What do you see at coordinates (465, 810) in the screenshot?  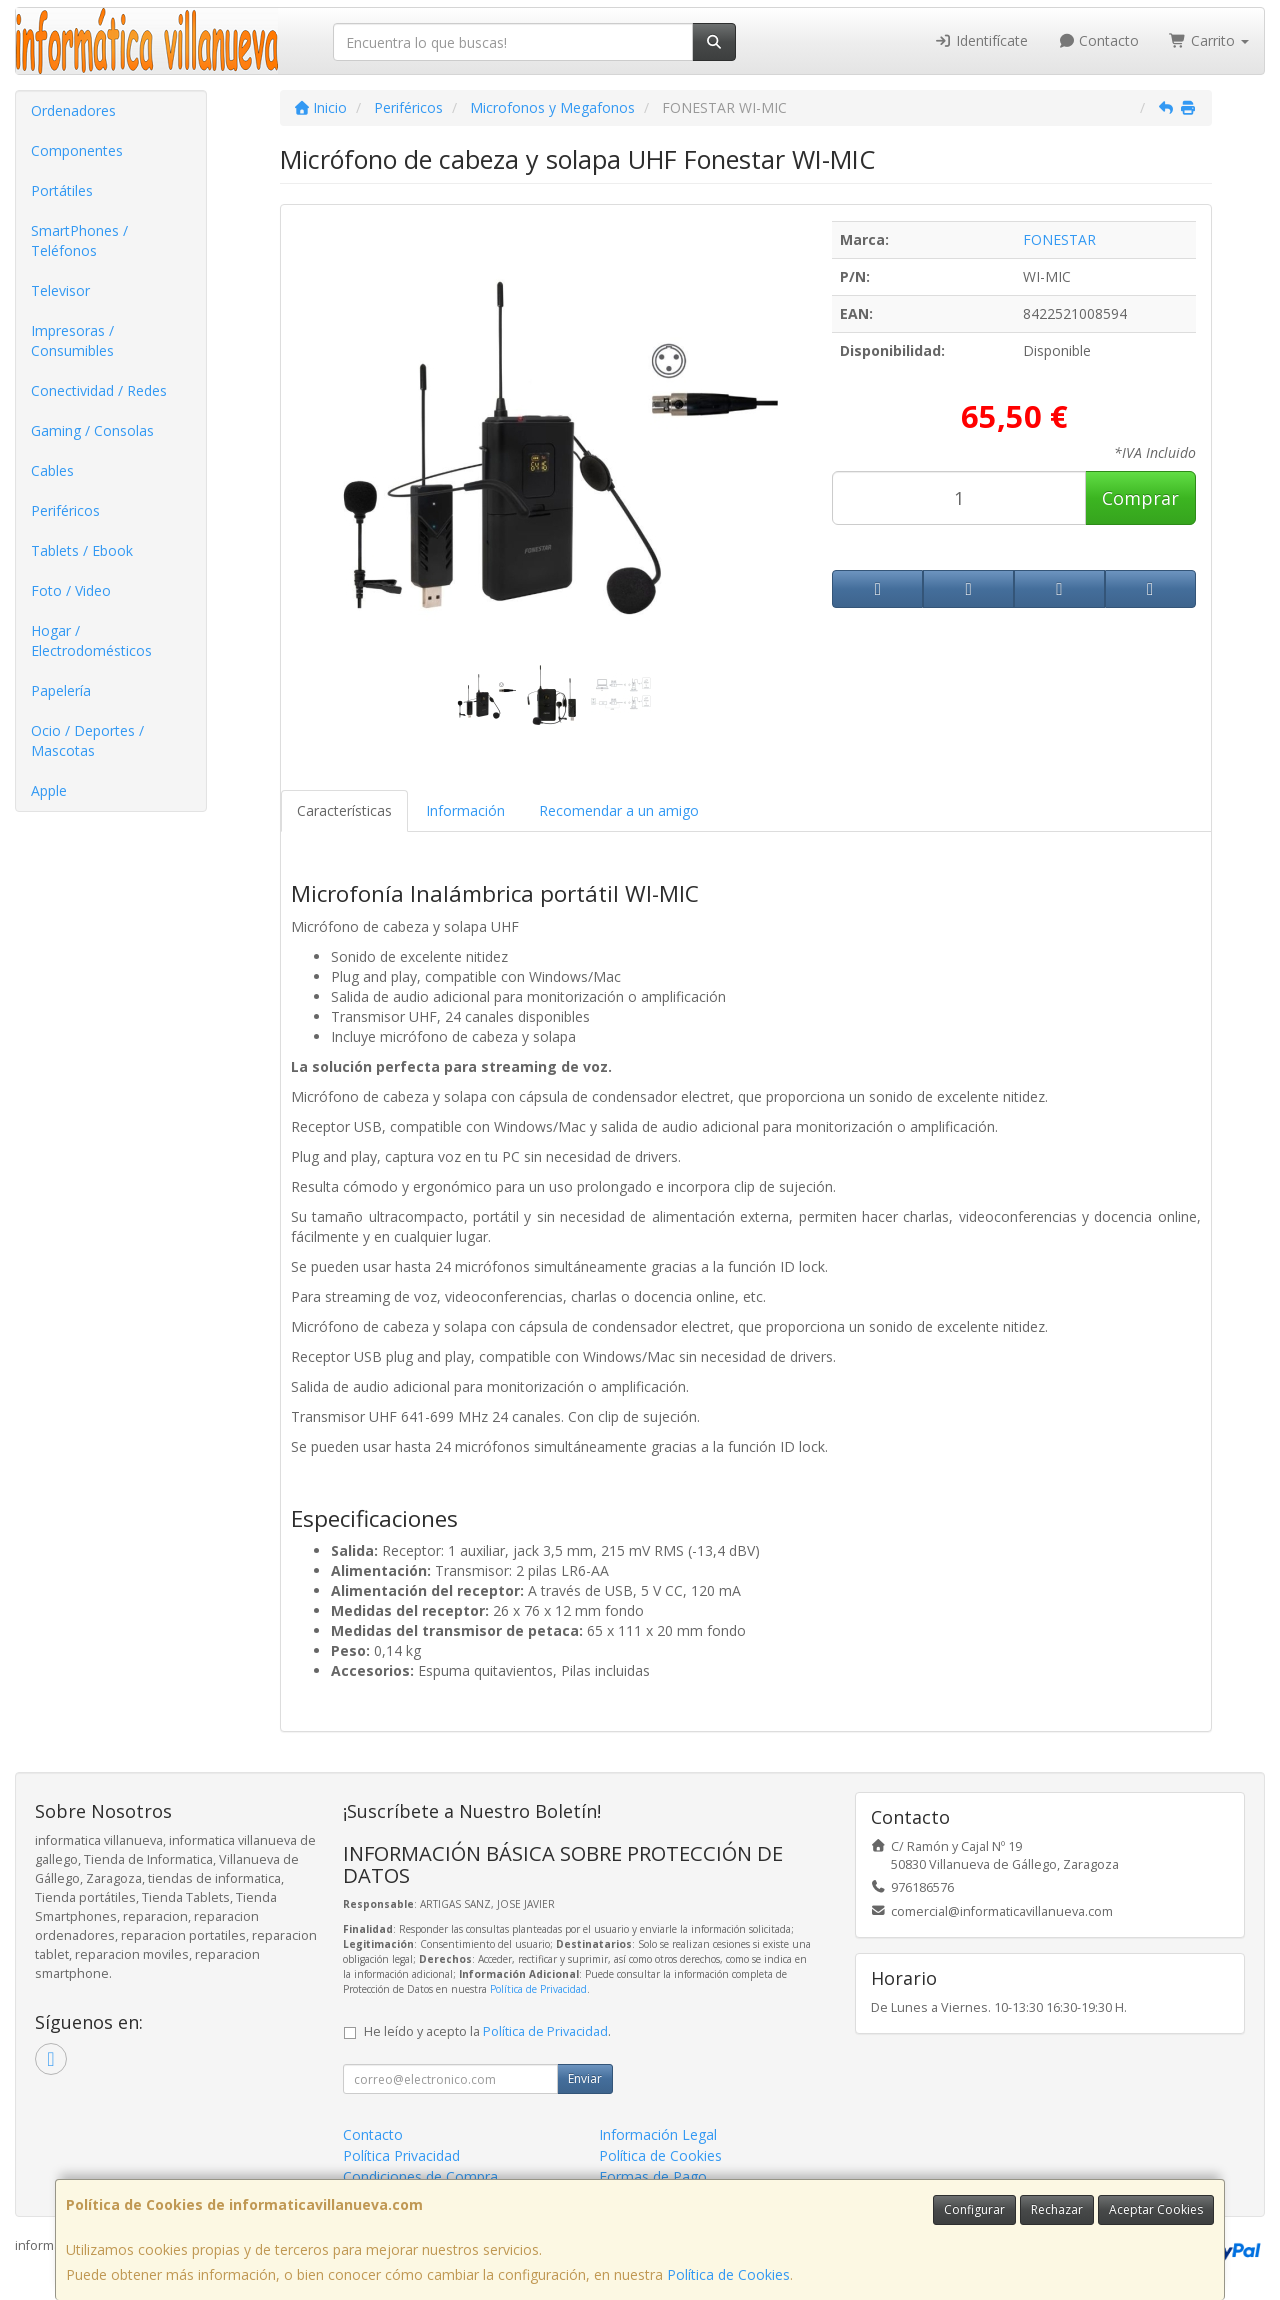 I see `Información` at bounding box center [465, 810].